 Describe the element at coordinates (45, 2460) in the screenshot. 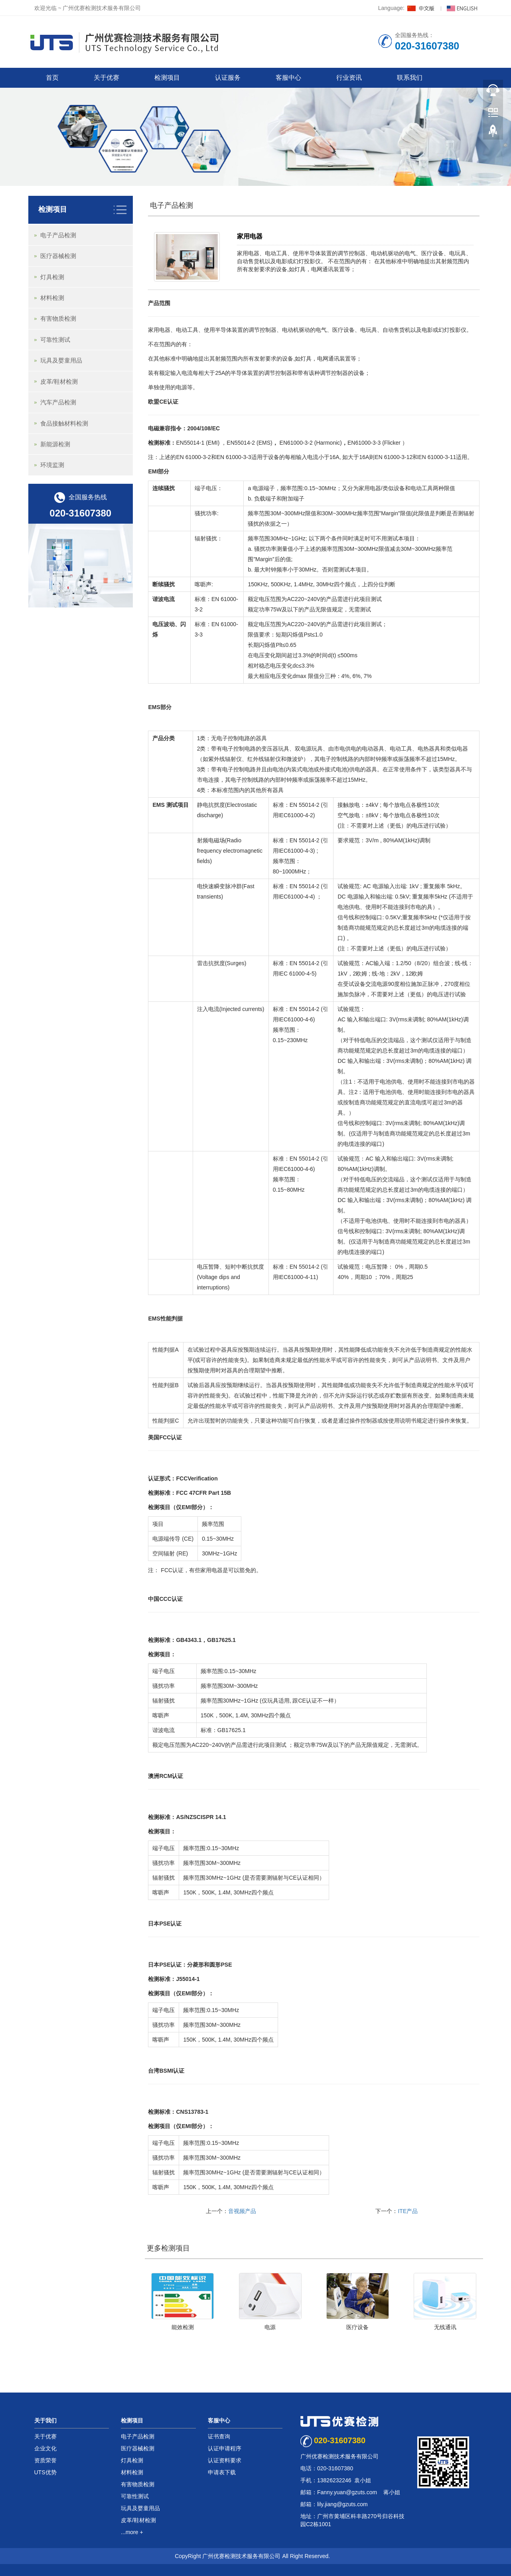

I see `资质荣誉` at that location.